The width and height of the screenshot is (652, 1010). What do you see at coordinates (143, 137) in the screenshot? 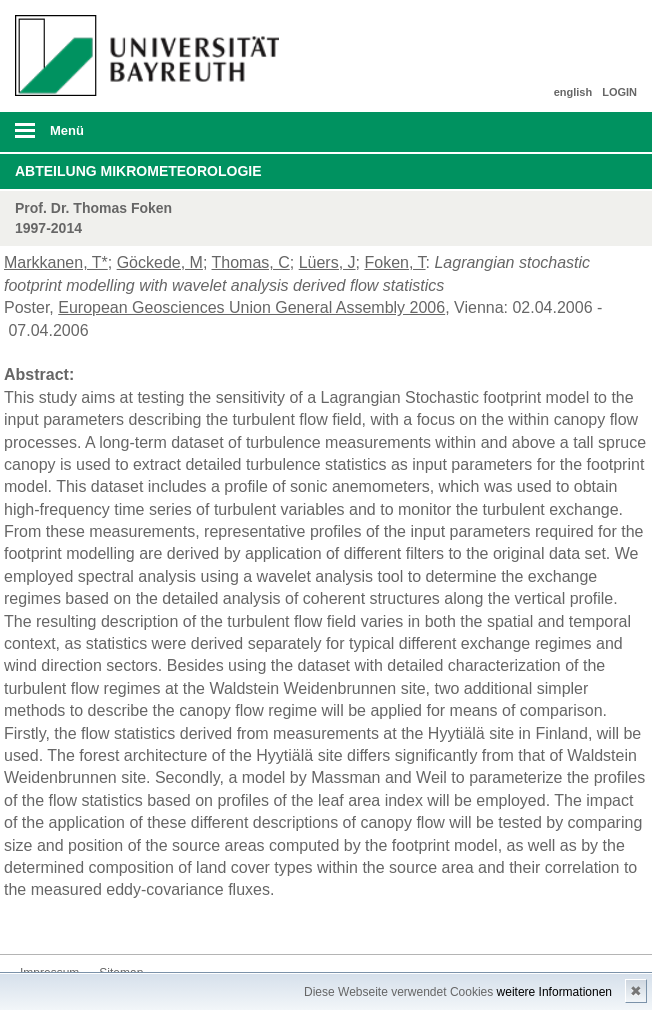
I see `mobiles Menü` at bounding box center [143, 137].